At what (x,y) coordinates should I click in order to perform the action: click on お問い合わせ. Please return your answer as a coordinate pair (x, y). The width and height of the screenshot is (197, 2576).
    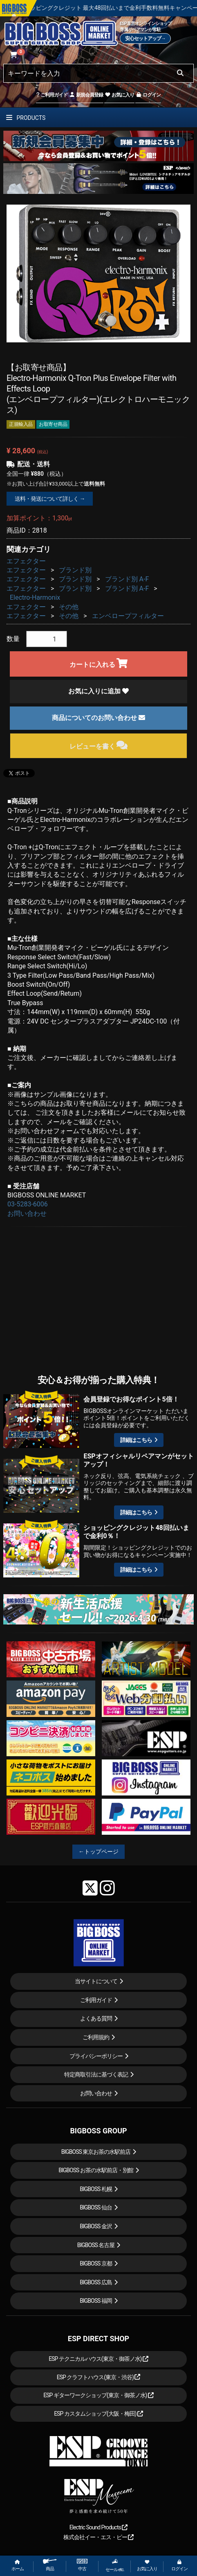
    Looking at the image, I should click on (27, 1213).